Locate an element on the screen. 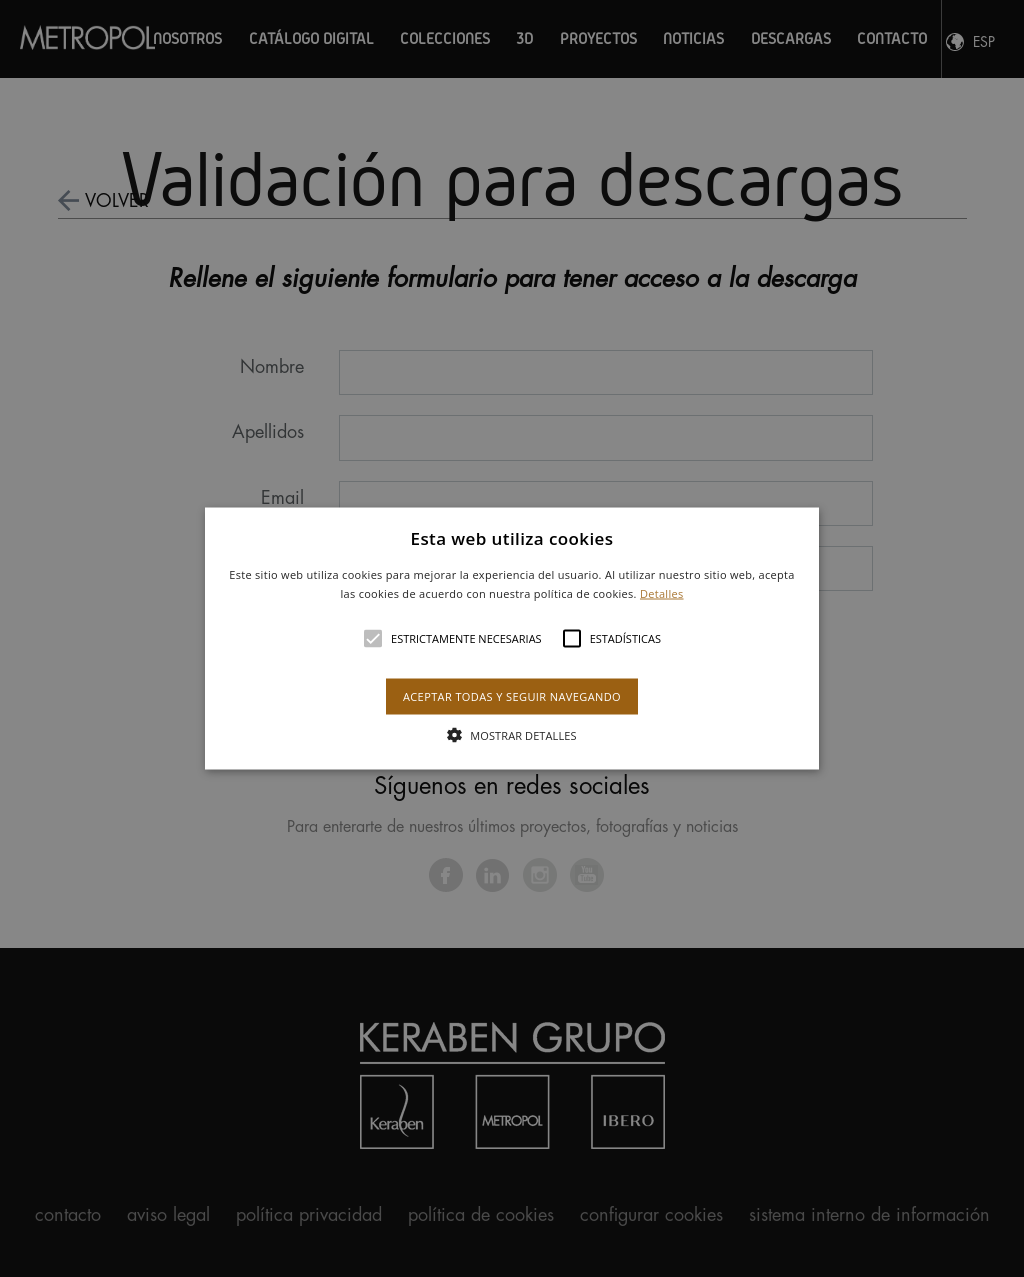 The height and width of the screenshot is (1277, 1024). Detalles is located at coordinates (662, 593).